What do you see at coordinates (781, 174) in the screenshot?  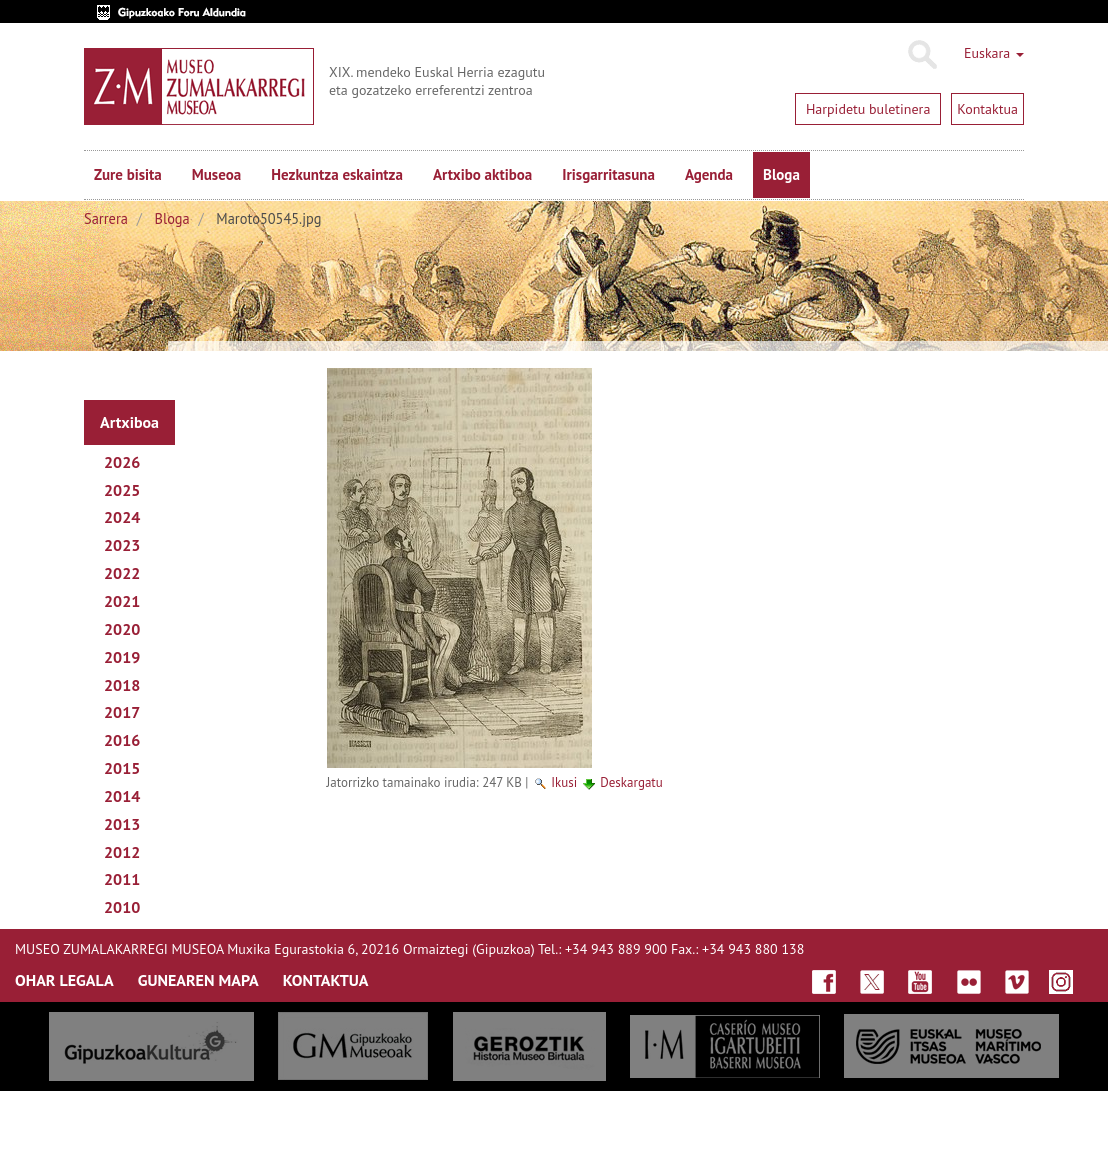 I see `Bloga` at bounding box center [781, 174].